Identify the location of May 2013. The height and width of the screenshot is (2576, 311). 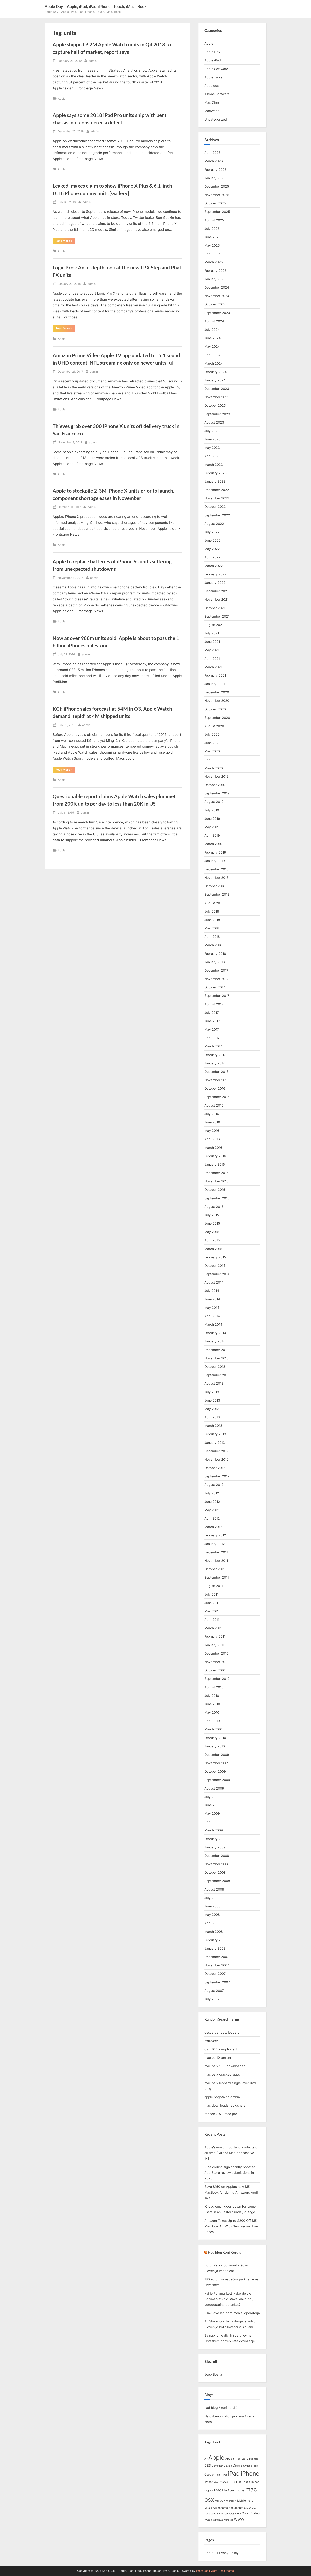
(211, 1409).